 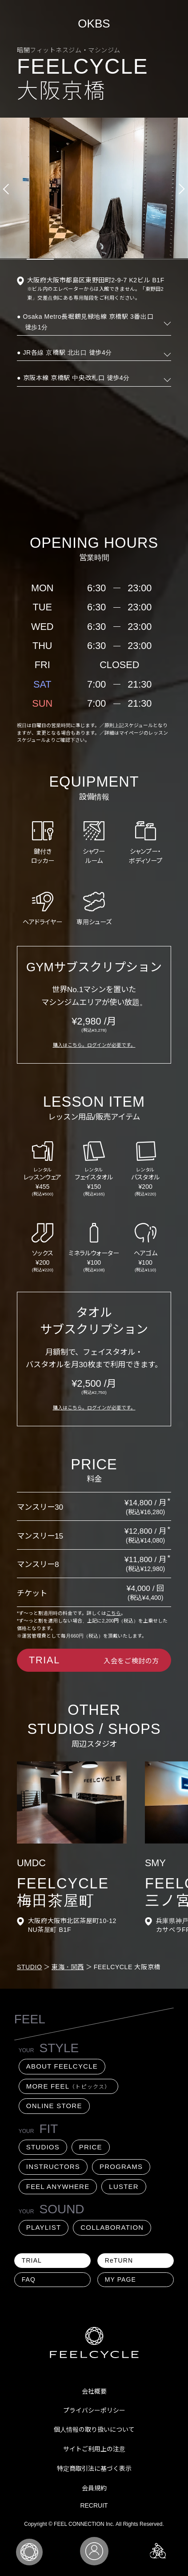 What do you see at coordinates (38, 2209) in the screenshot?
I see `SOUND` at bounding box center [38, 2209].